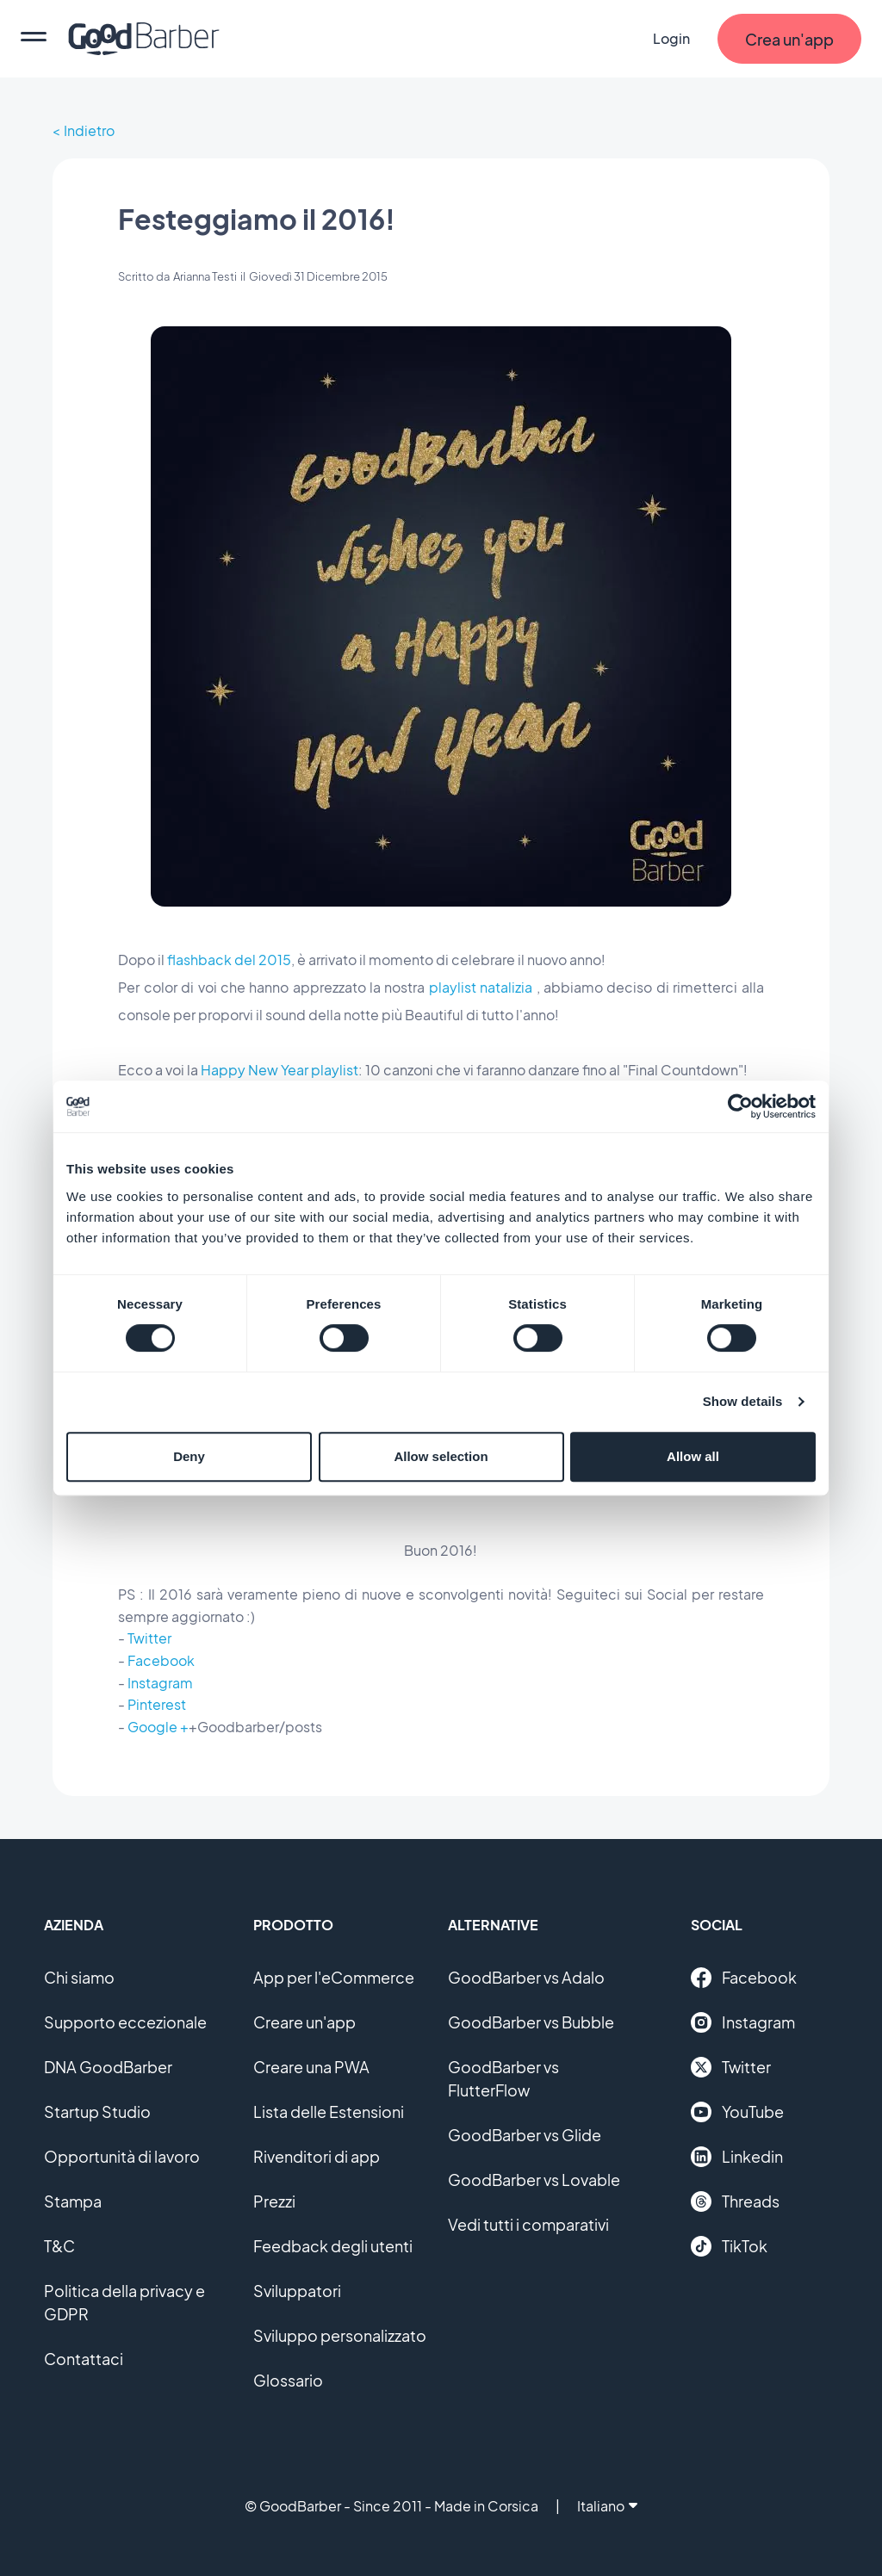 This screenshot has width=882, height=2576. What do you see at coordinates (333, 1977) in the screenshot?
I see `App per l'eCommerce` at bounding box center [333, 1977].